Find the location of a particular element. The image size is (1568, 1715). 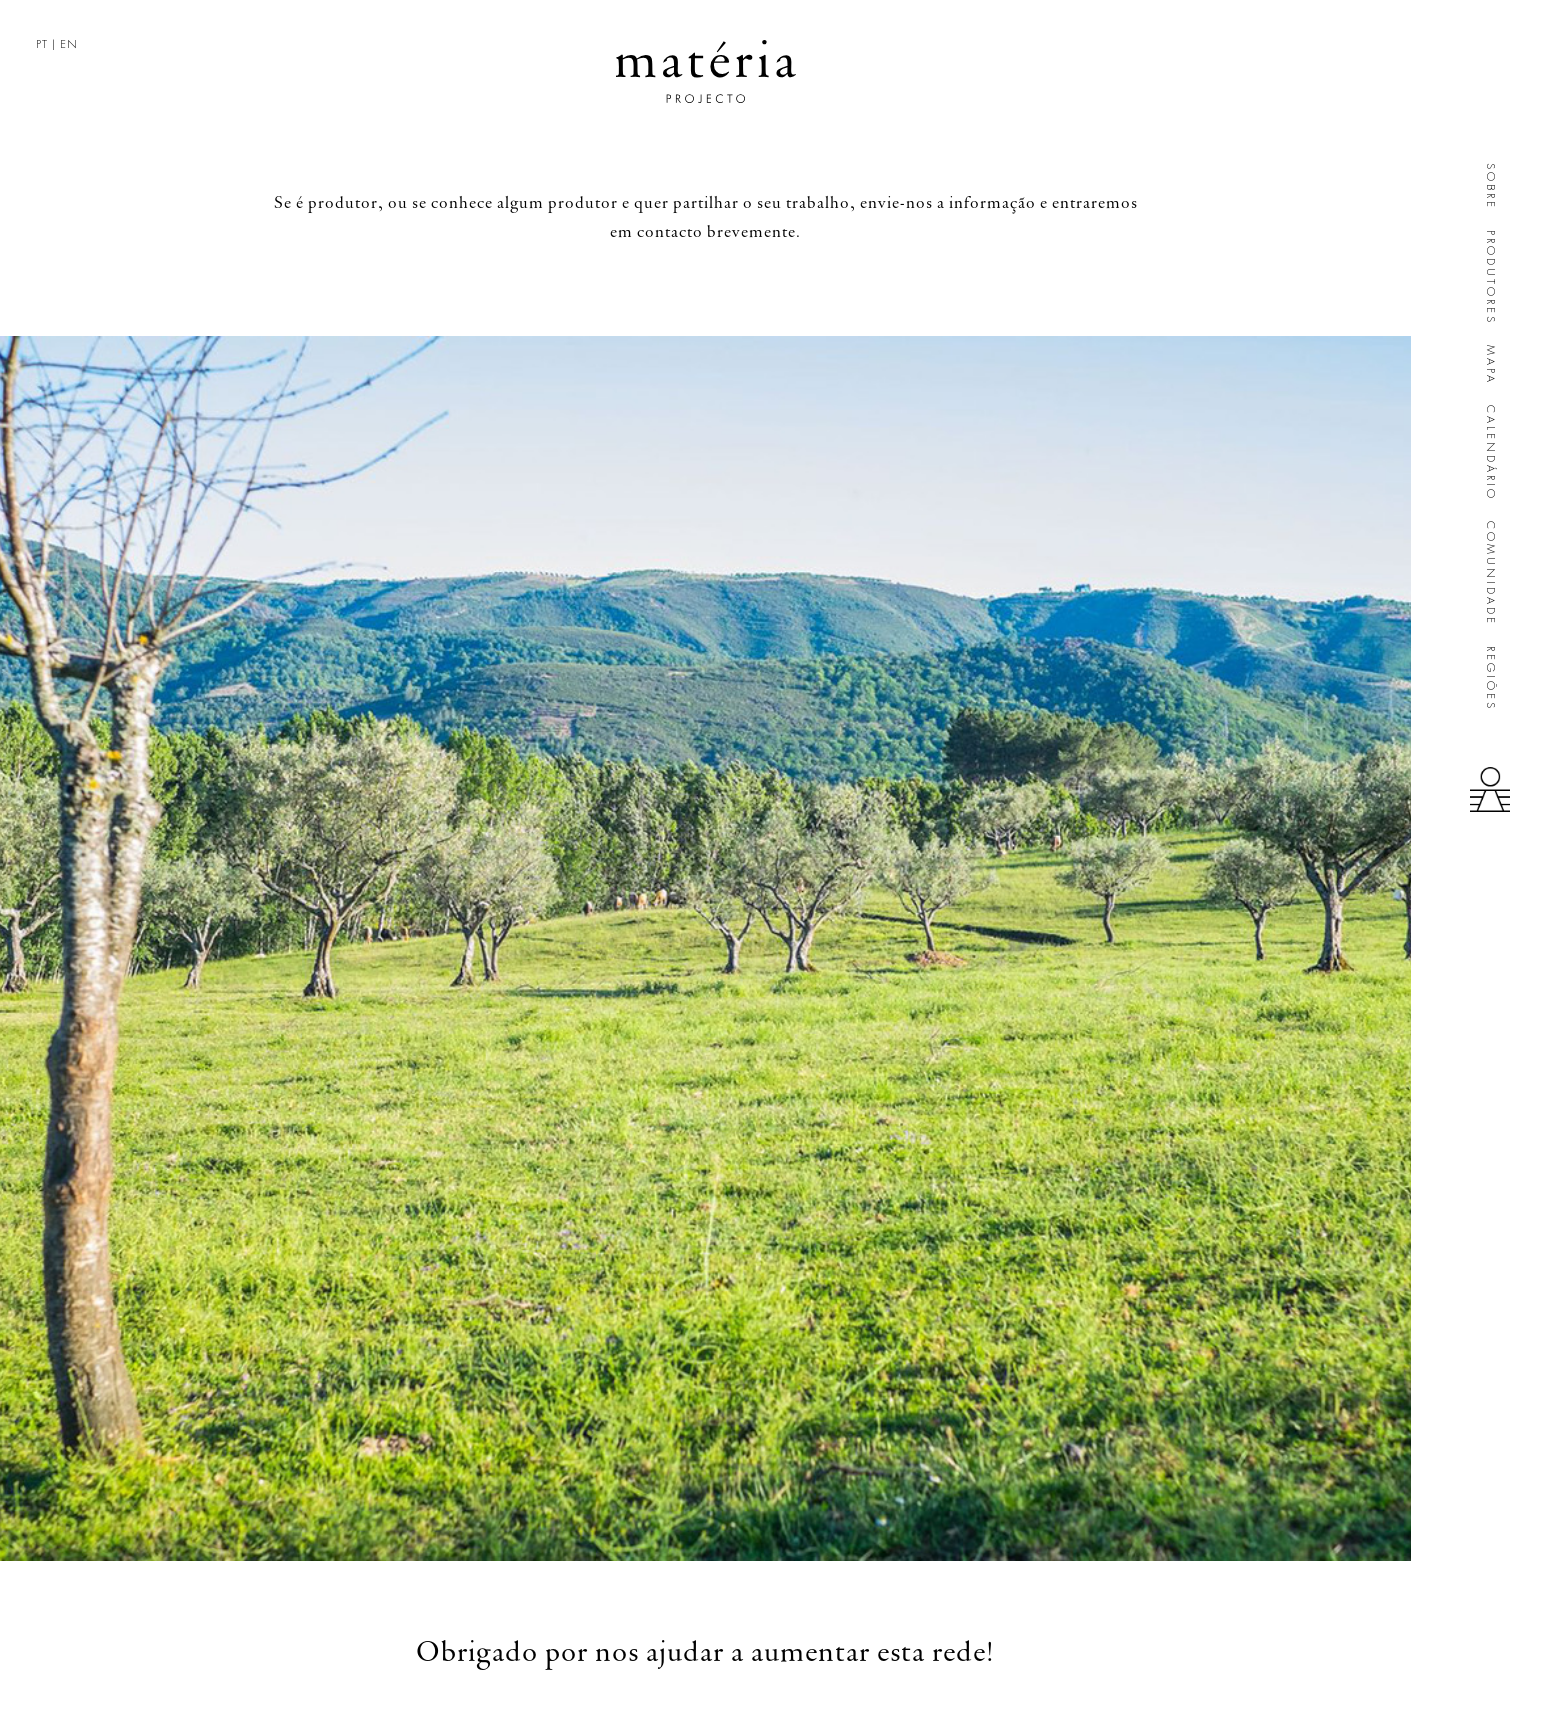

Regiões is located at coordinates (1490, 678).